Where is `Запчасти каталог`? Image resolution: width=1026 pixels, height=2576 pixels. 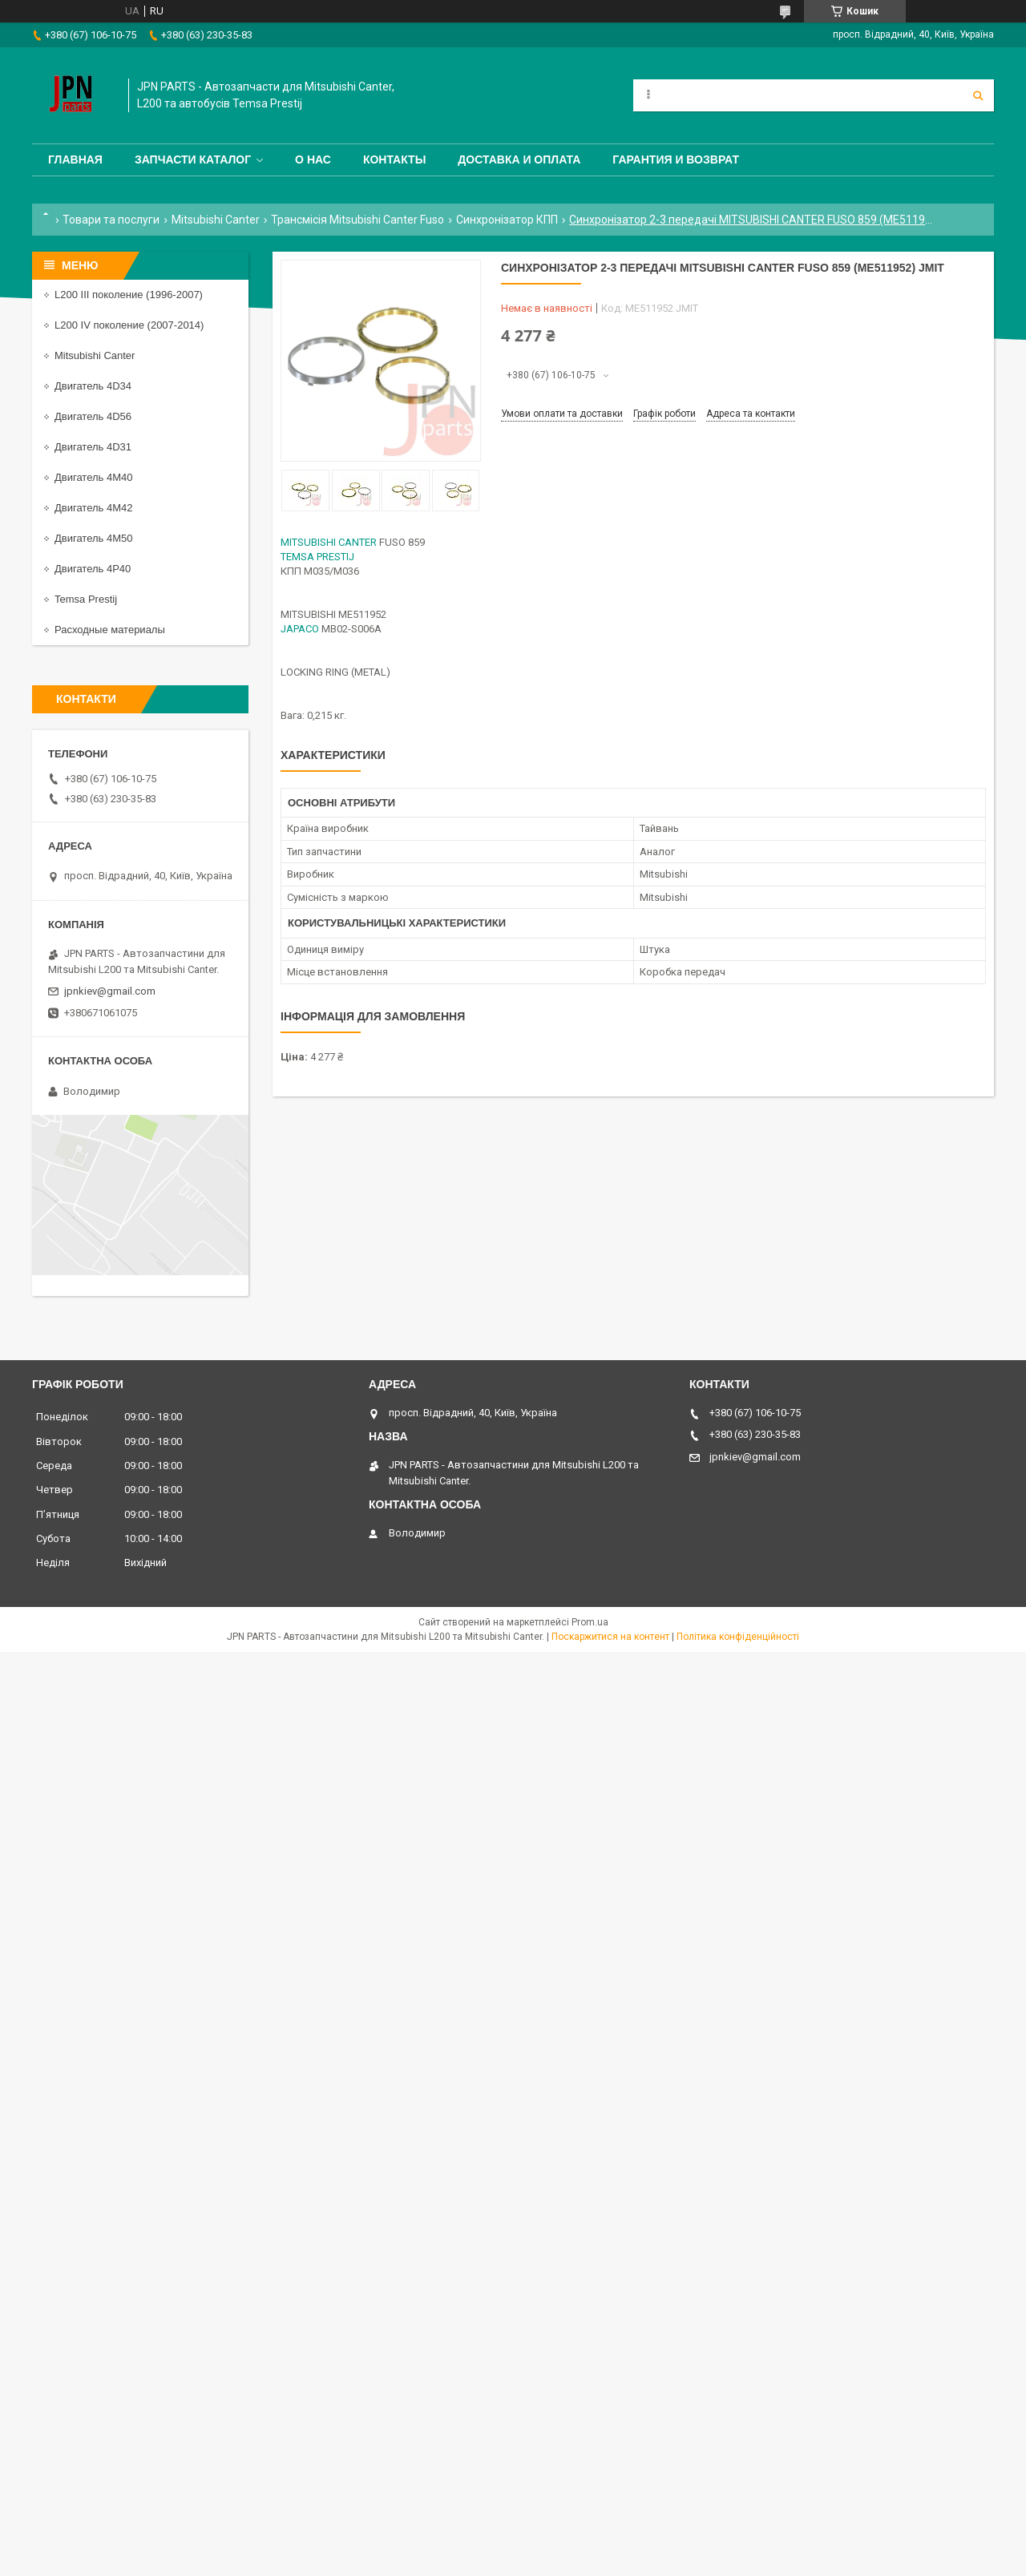
Запчасти каталог is located at coordinates (193, 159).